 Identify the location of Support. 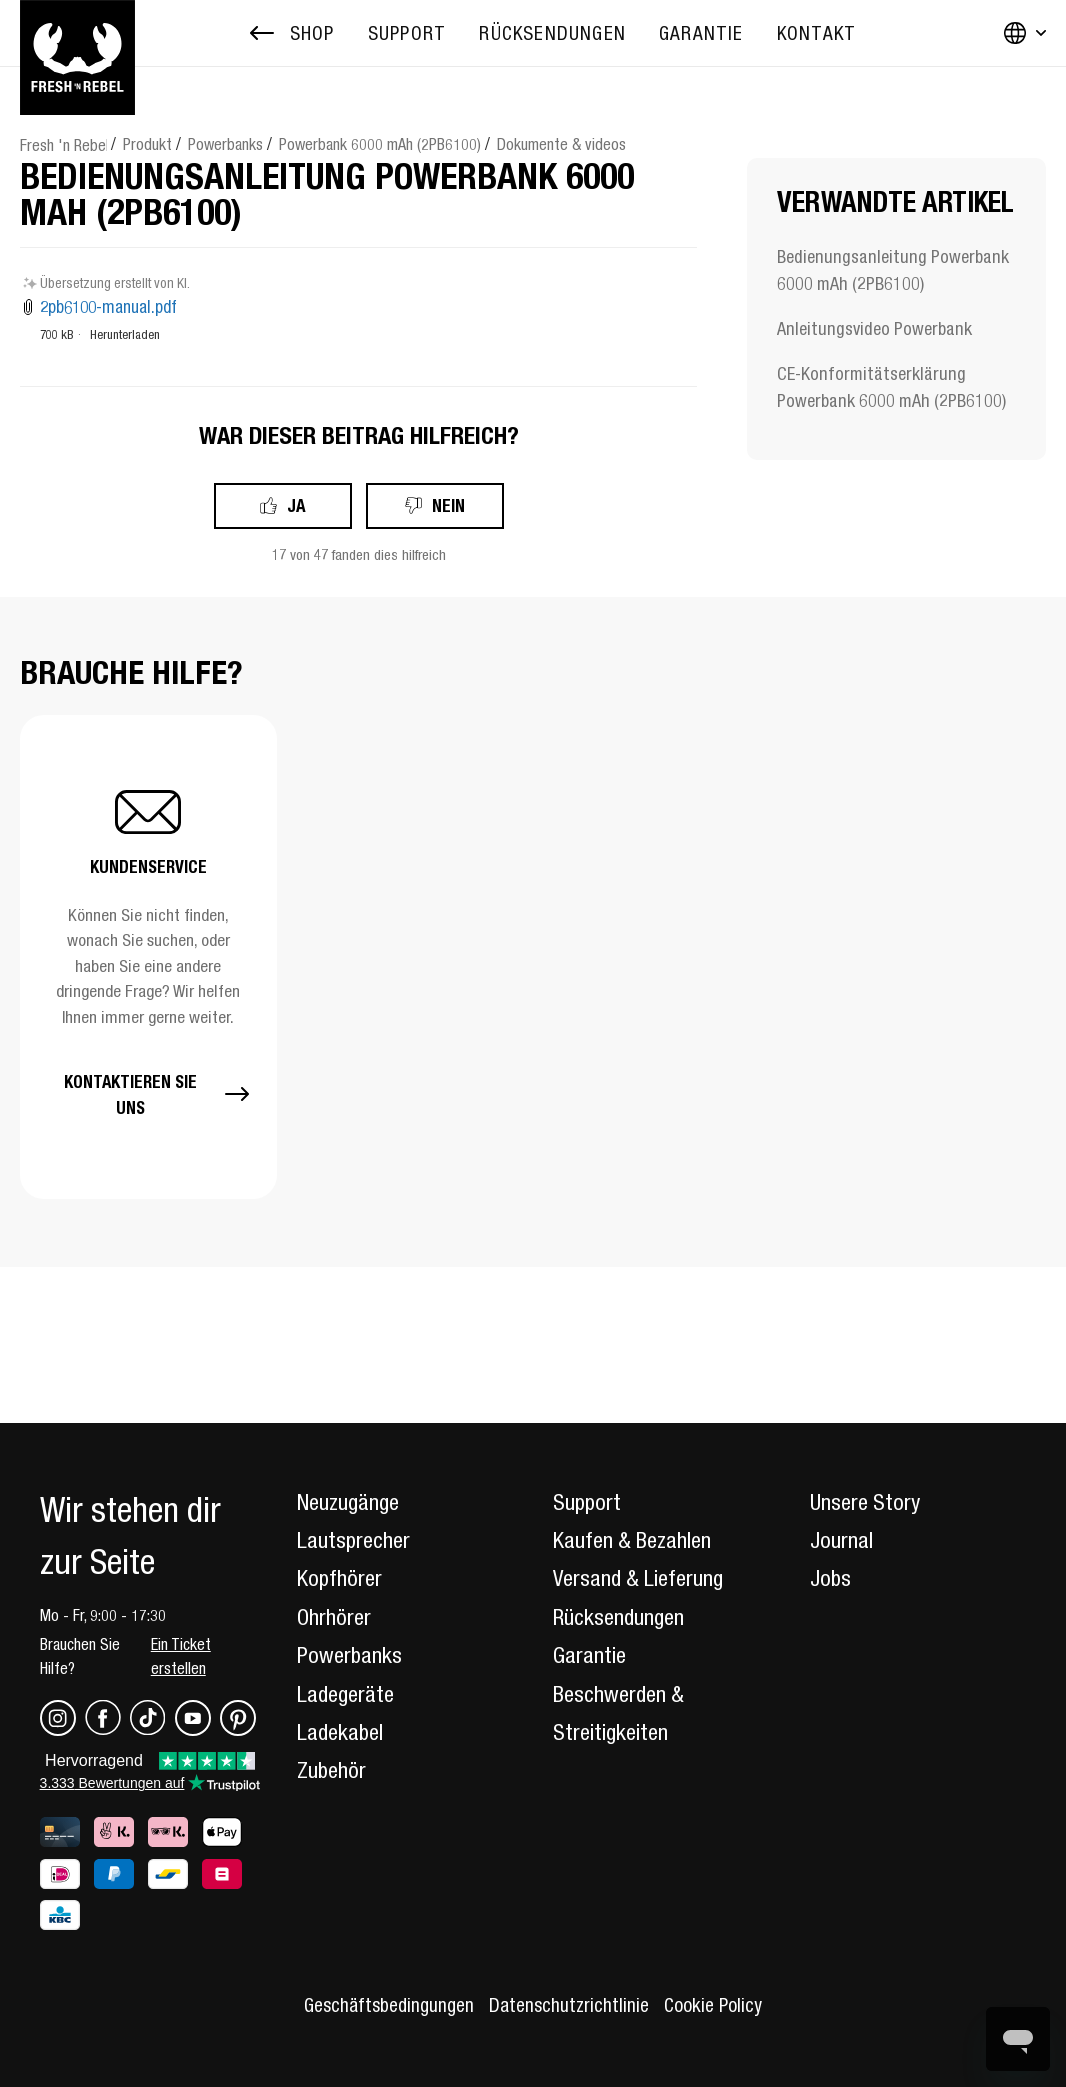
(587, 1502).